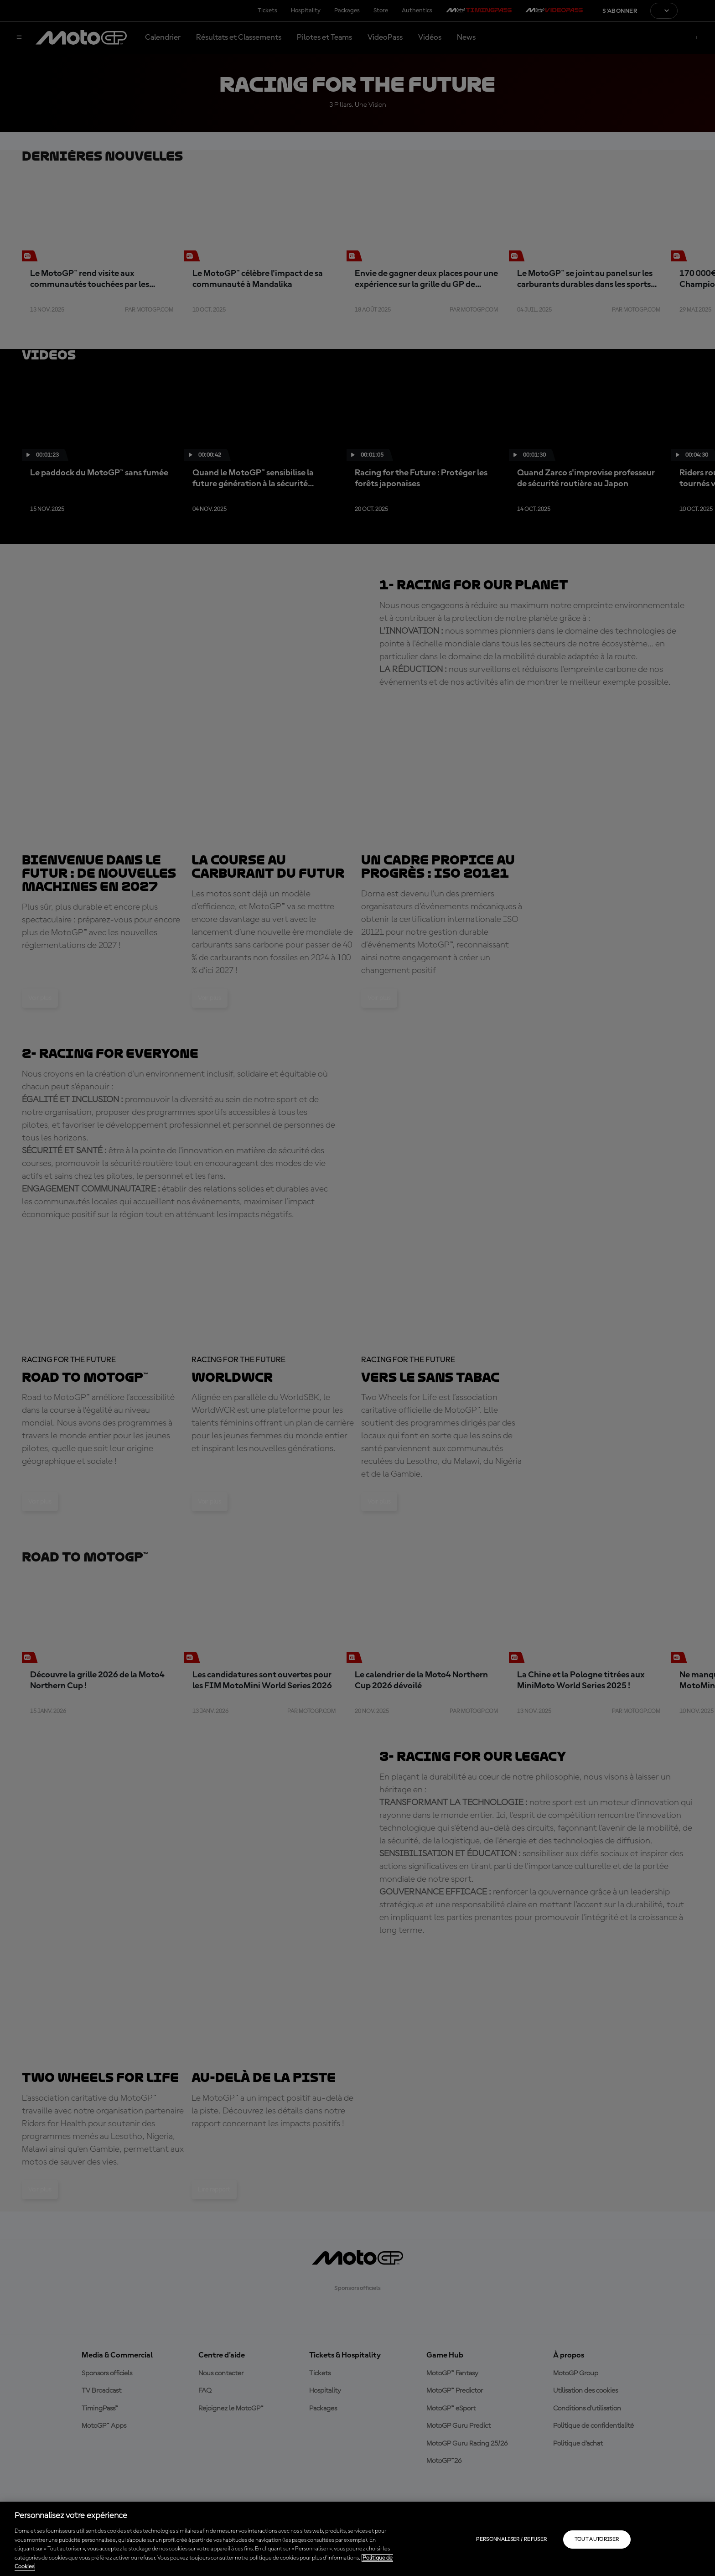  I want to click on Personnaliser / Refuser [Personnaliser / Refuser, Ouvre la boîte de dialogue du centre de préférences], so click(511, 2539).